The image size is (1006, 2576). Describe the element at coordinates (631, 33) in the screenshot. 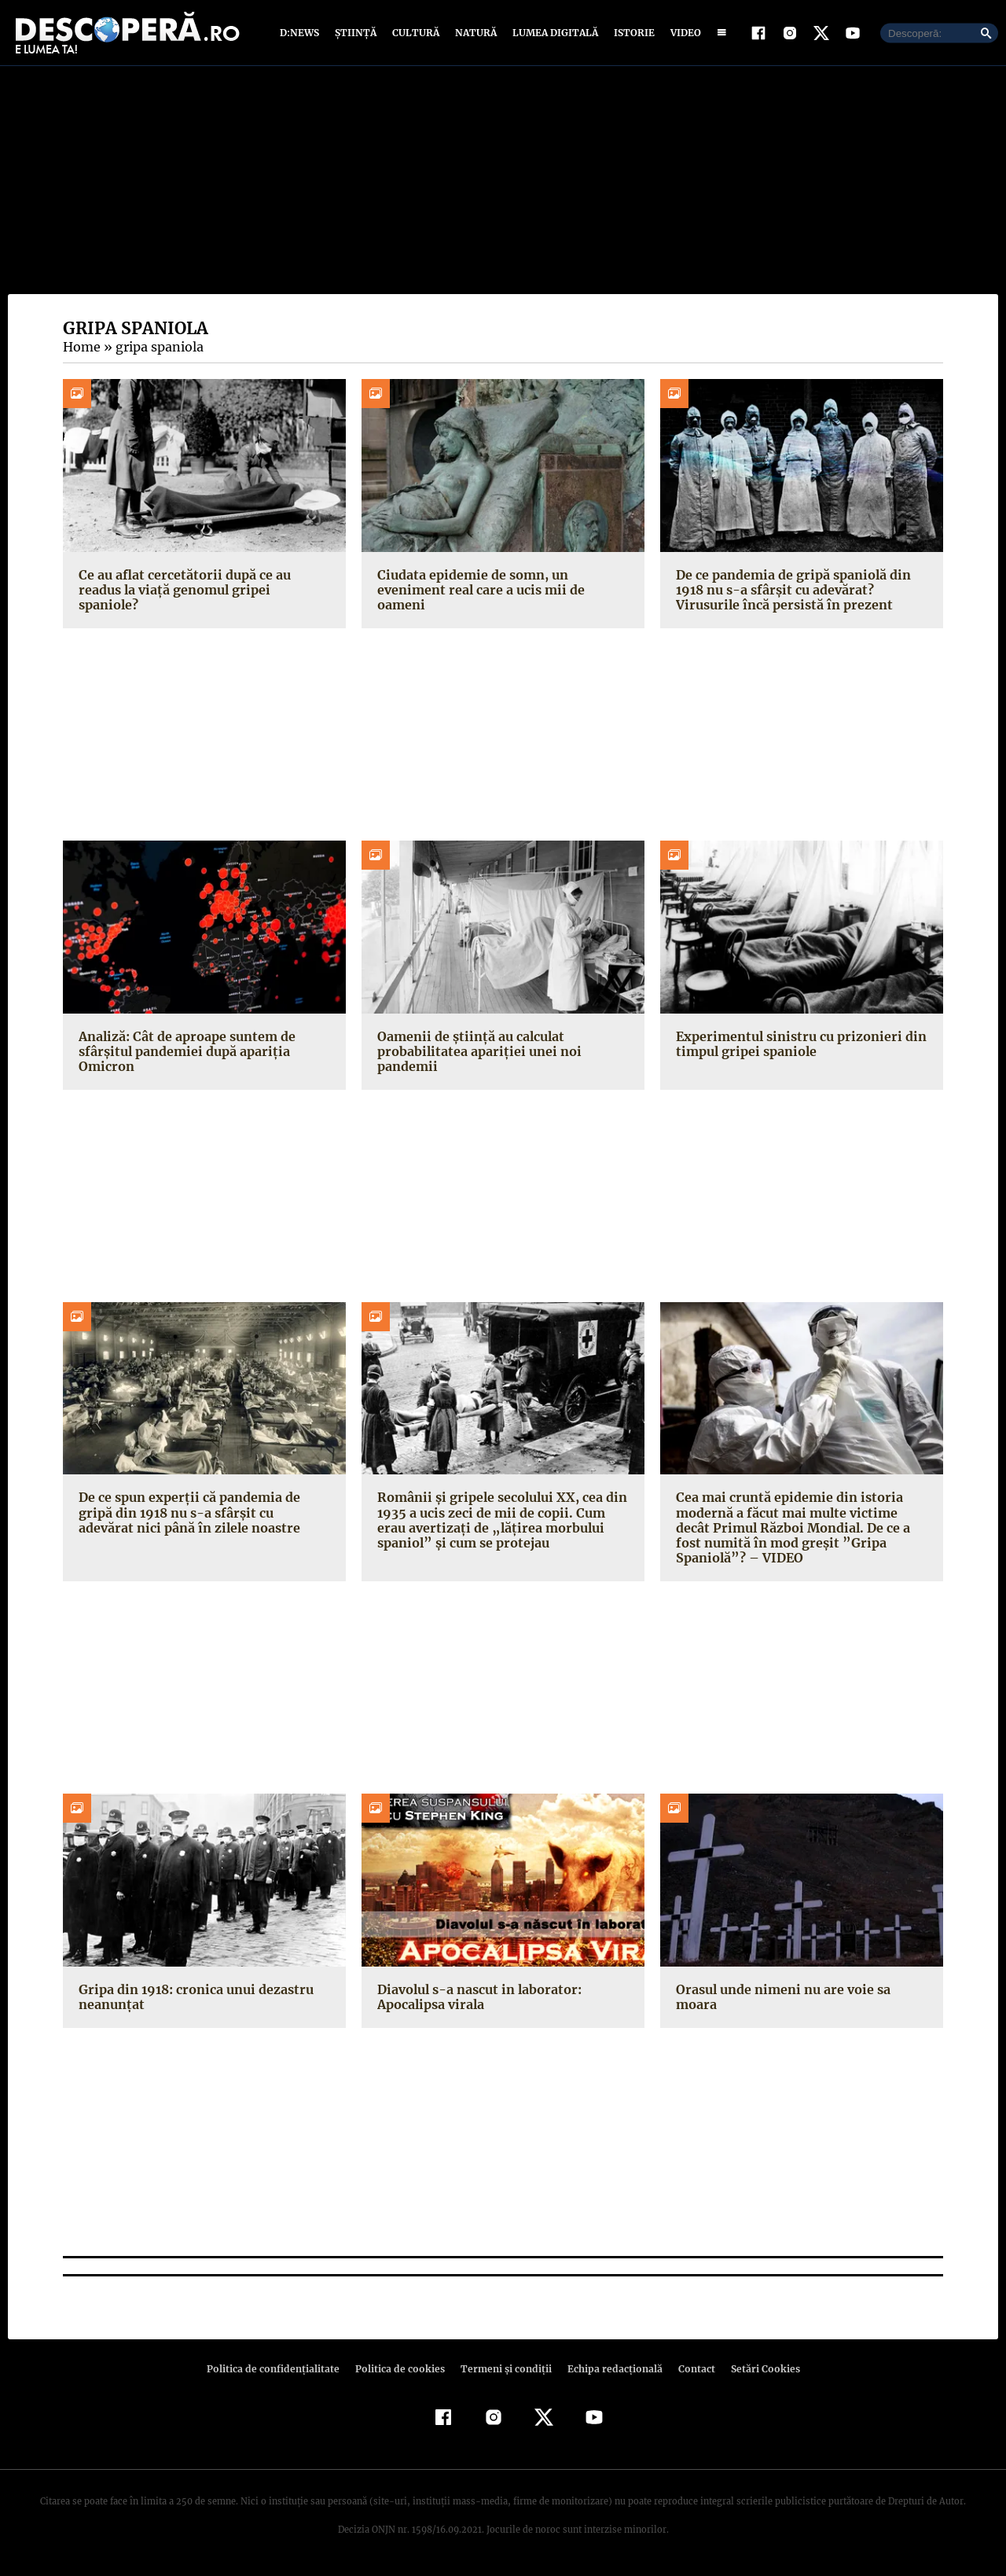

I see `Istorie` at that location.